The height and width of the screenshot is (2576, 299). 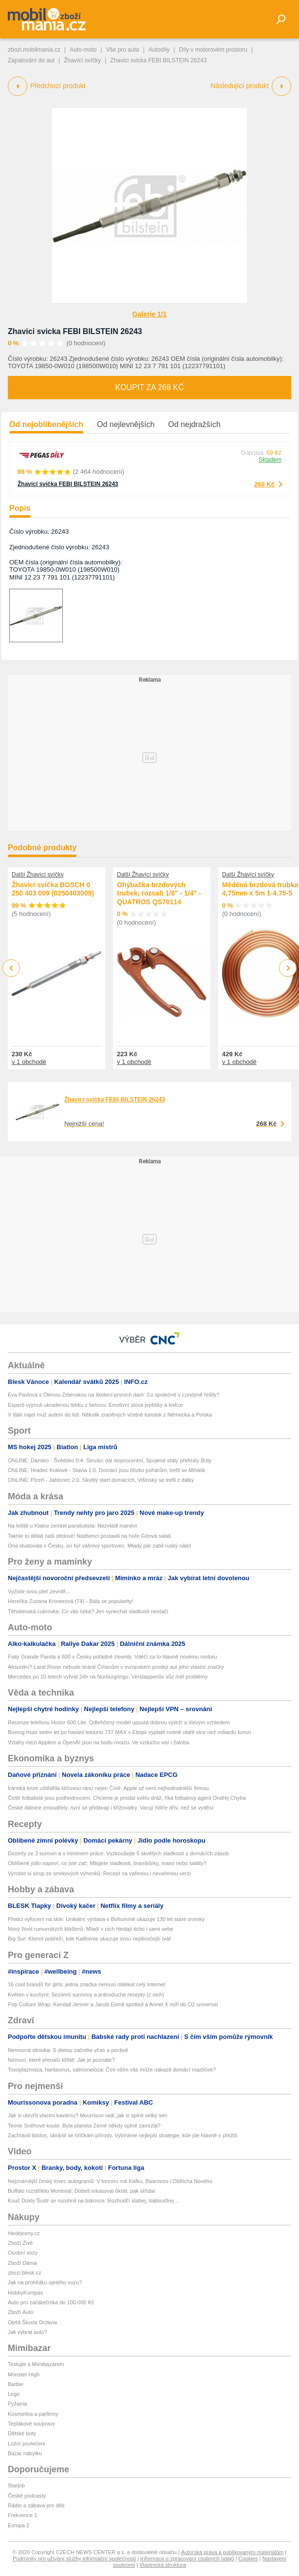 What do you see at coordinates (23, 2374) in the screenshot?
I see `Monster High` at bounding box center [23, 2374].